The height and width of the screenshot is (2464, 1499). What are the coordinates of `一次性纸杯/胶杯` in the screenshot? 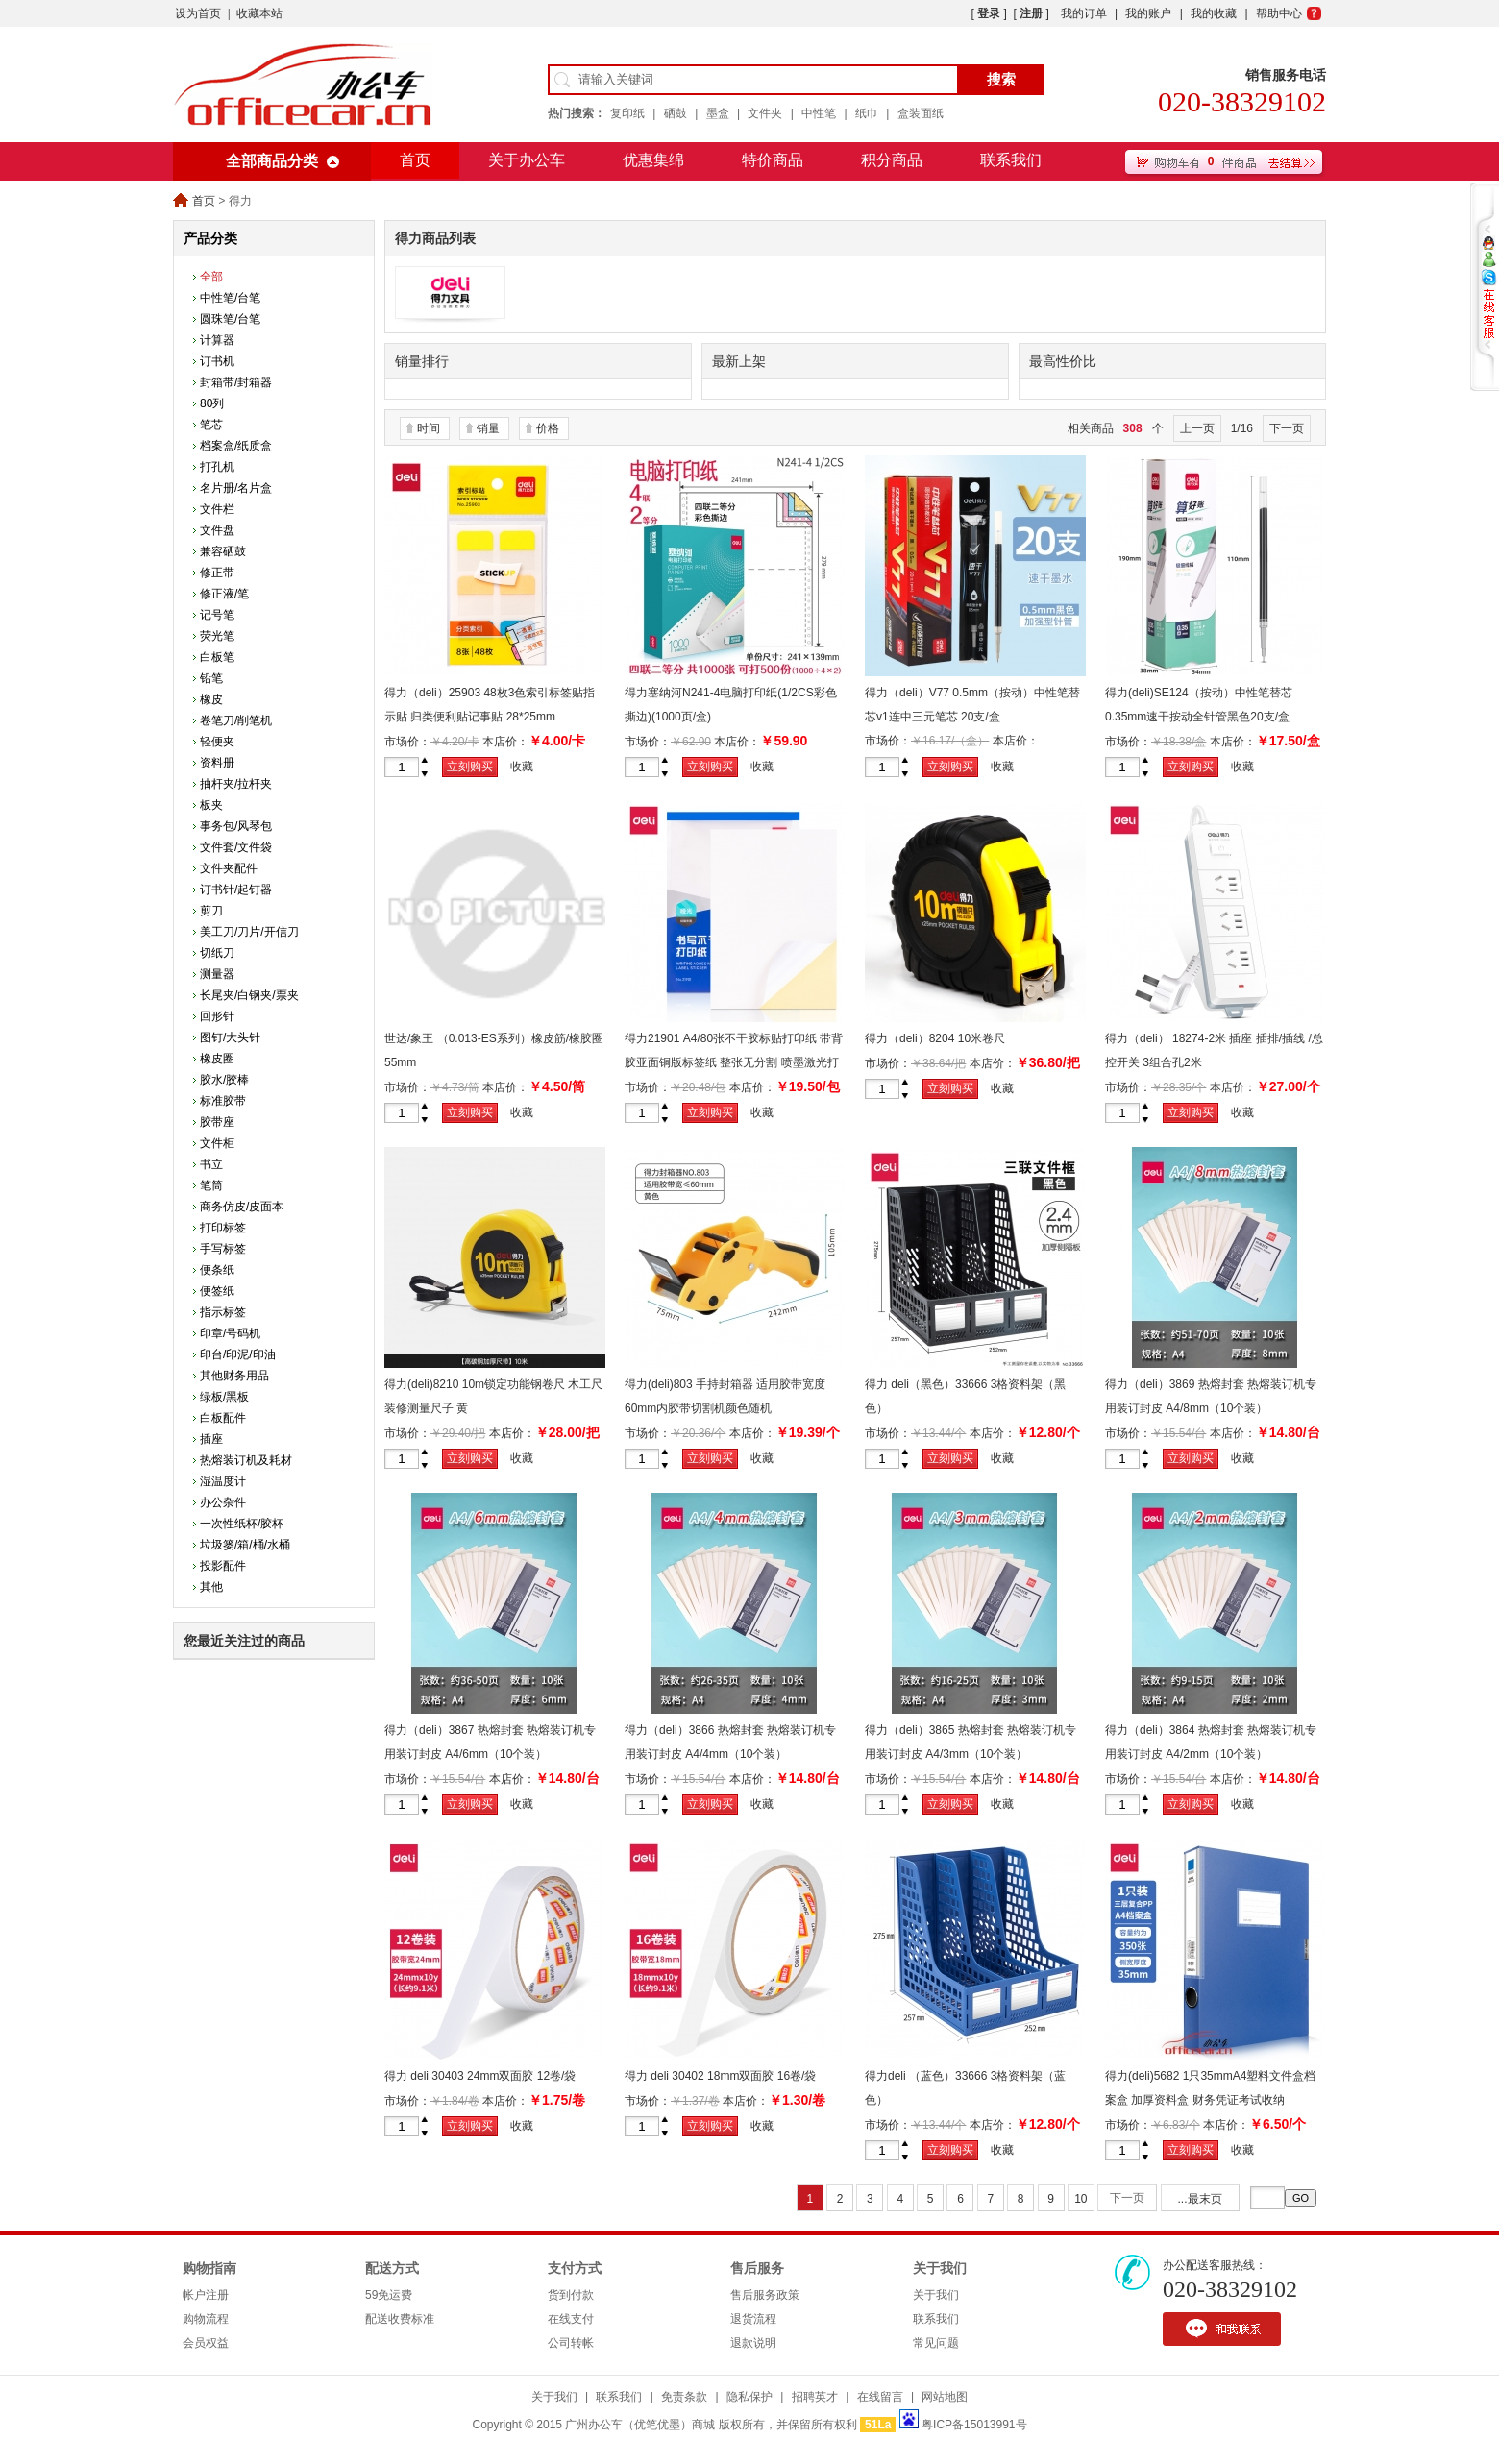 It's located at (241, 1523).